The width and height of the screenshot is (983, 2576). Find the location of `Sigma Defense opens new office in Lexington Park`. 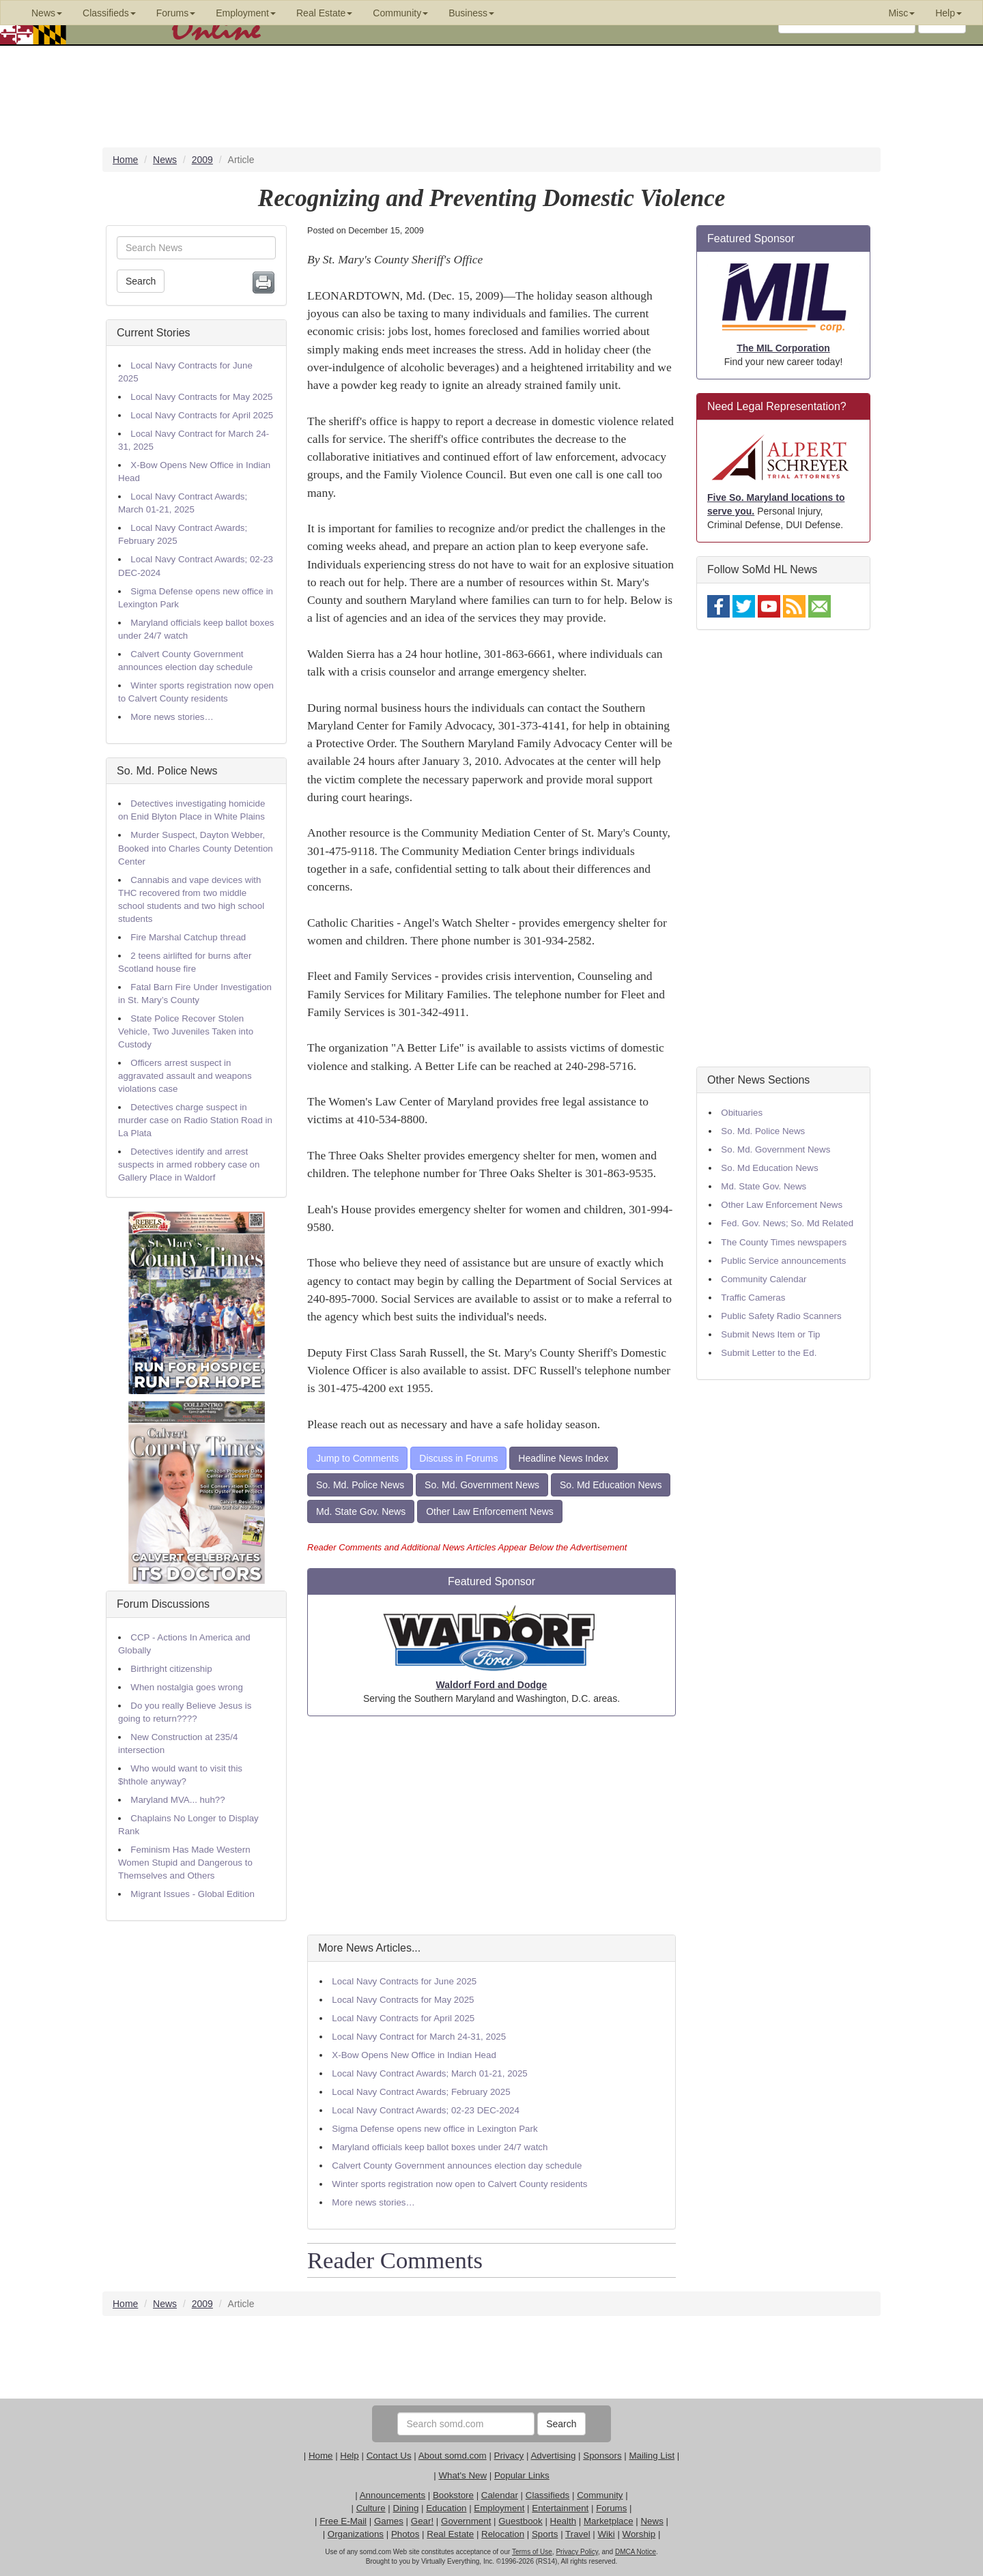

Sigma Defense opens new office in Lexington Park is located at coordinates (434, 2129).